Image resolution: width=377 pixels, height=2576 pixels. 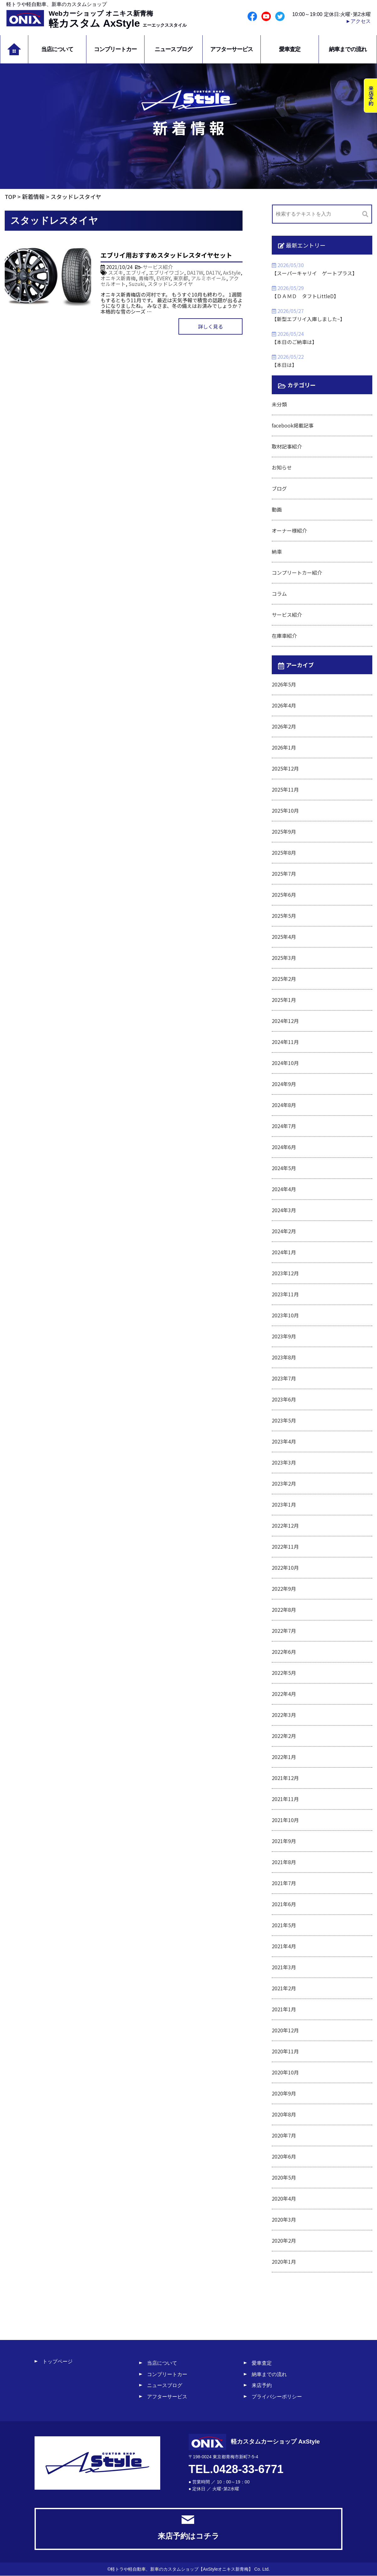 What do you see at coordinates (284, 1441) in the screenshot?
I see `2023年4月` at bounding box center [284, 1441].